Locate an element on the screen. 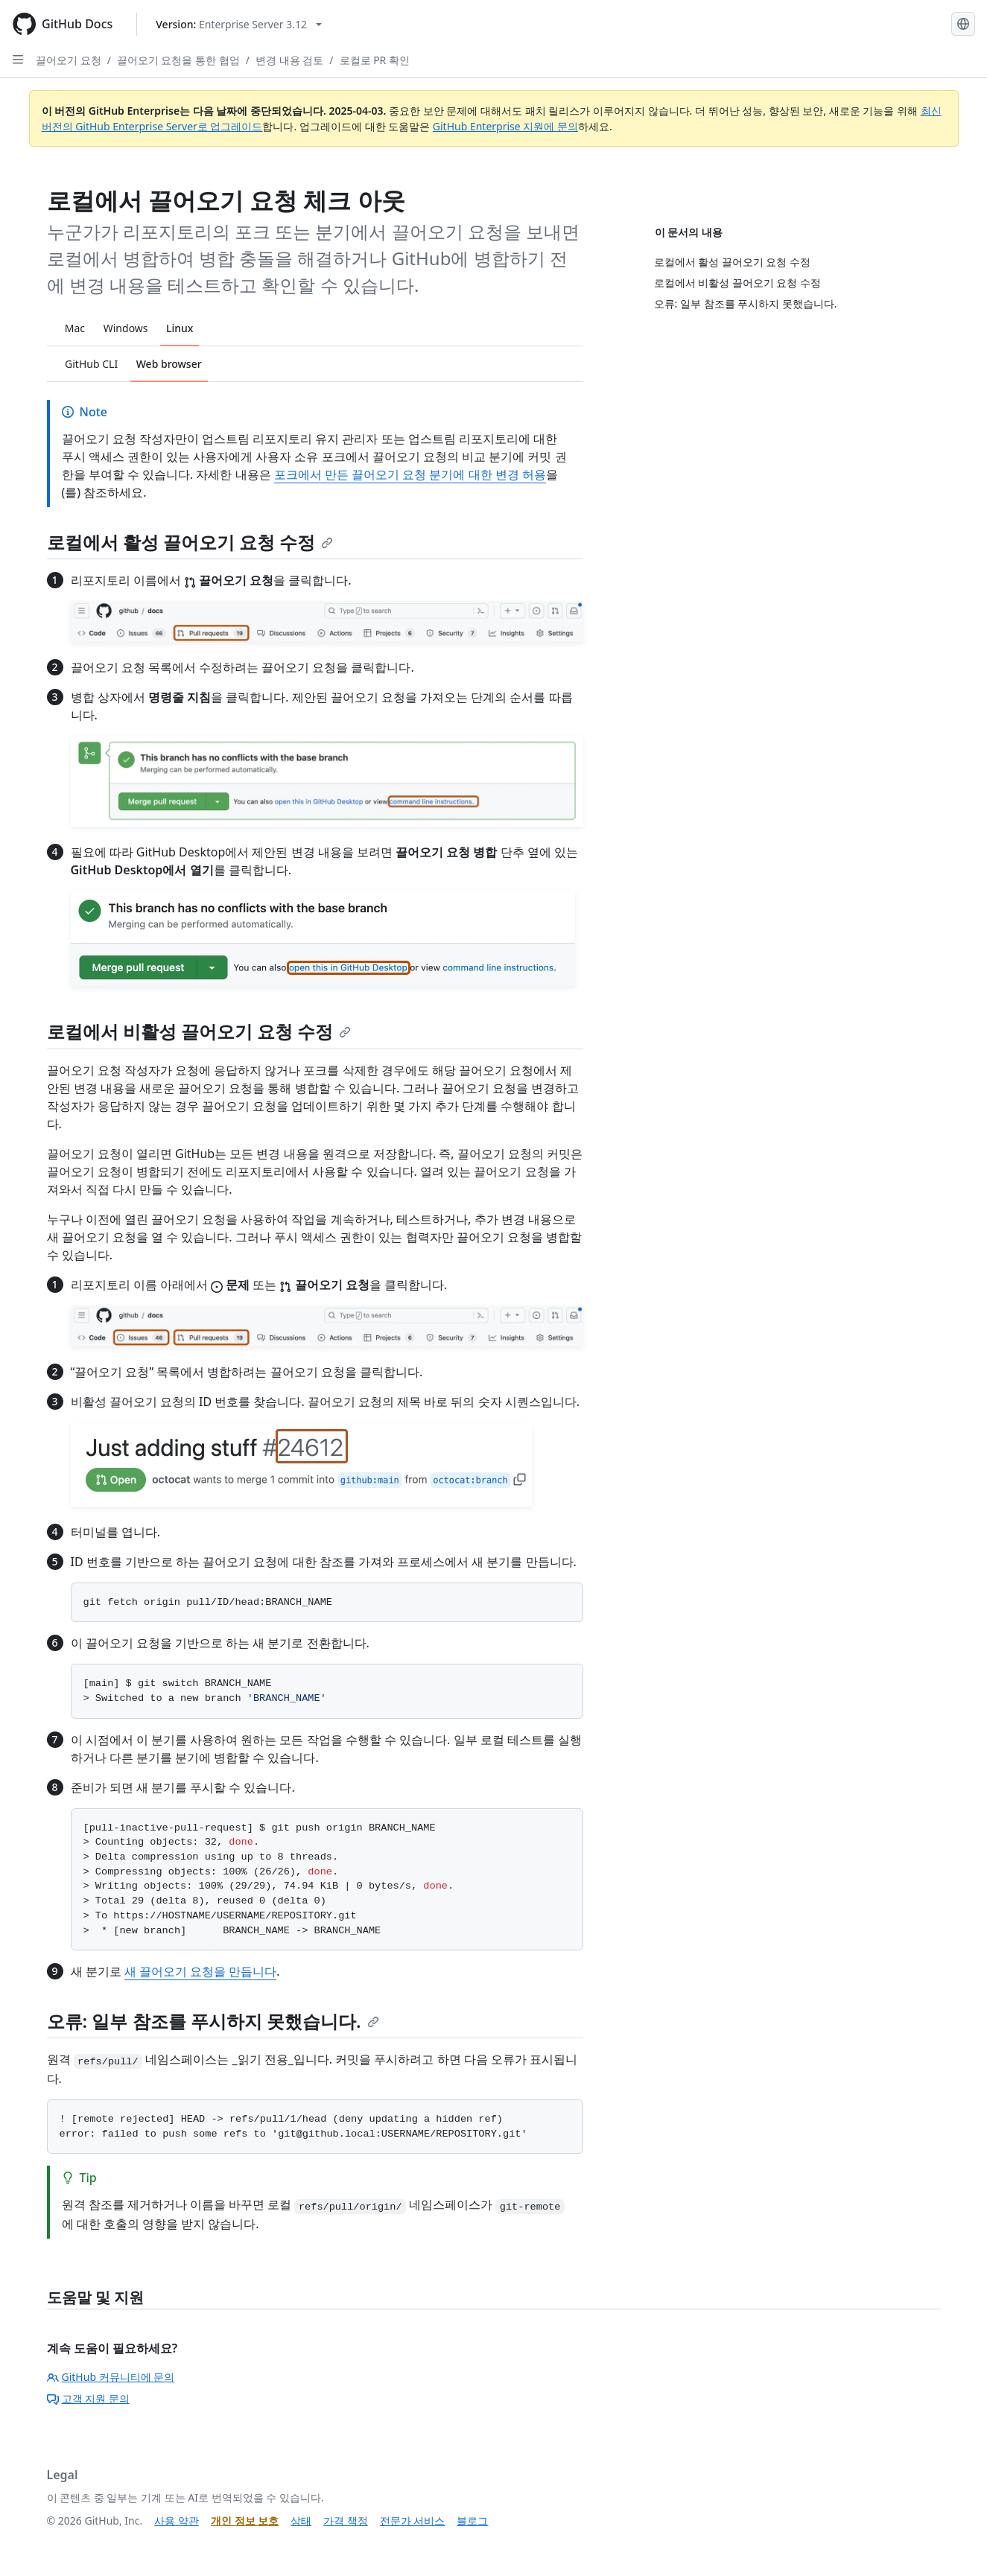  GitHub 커뮤니티에 문의 is located at coordinates (111, 2377).